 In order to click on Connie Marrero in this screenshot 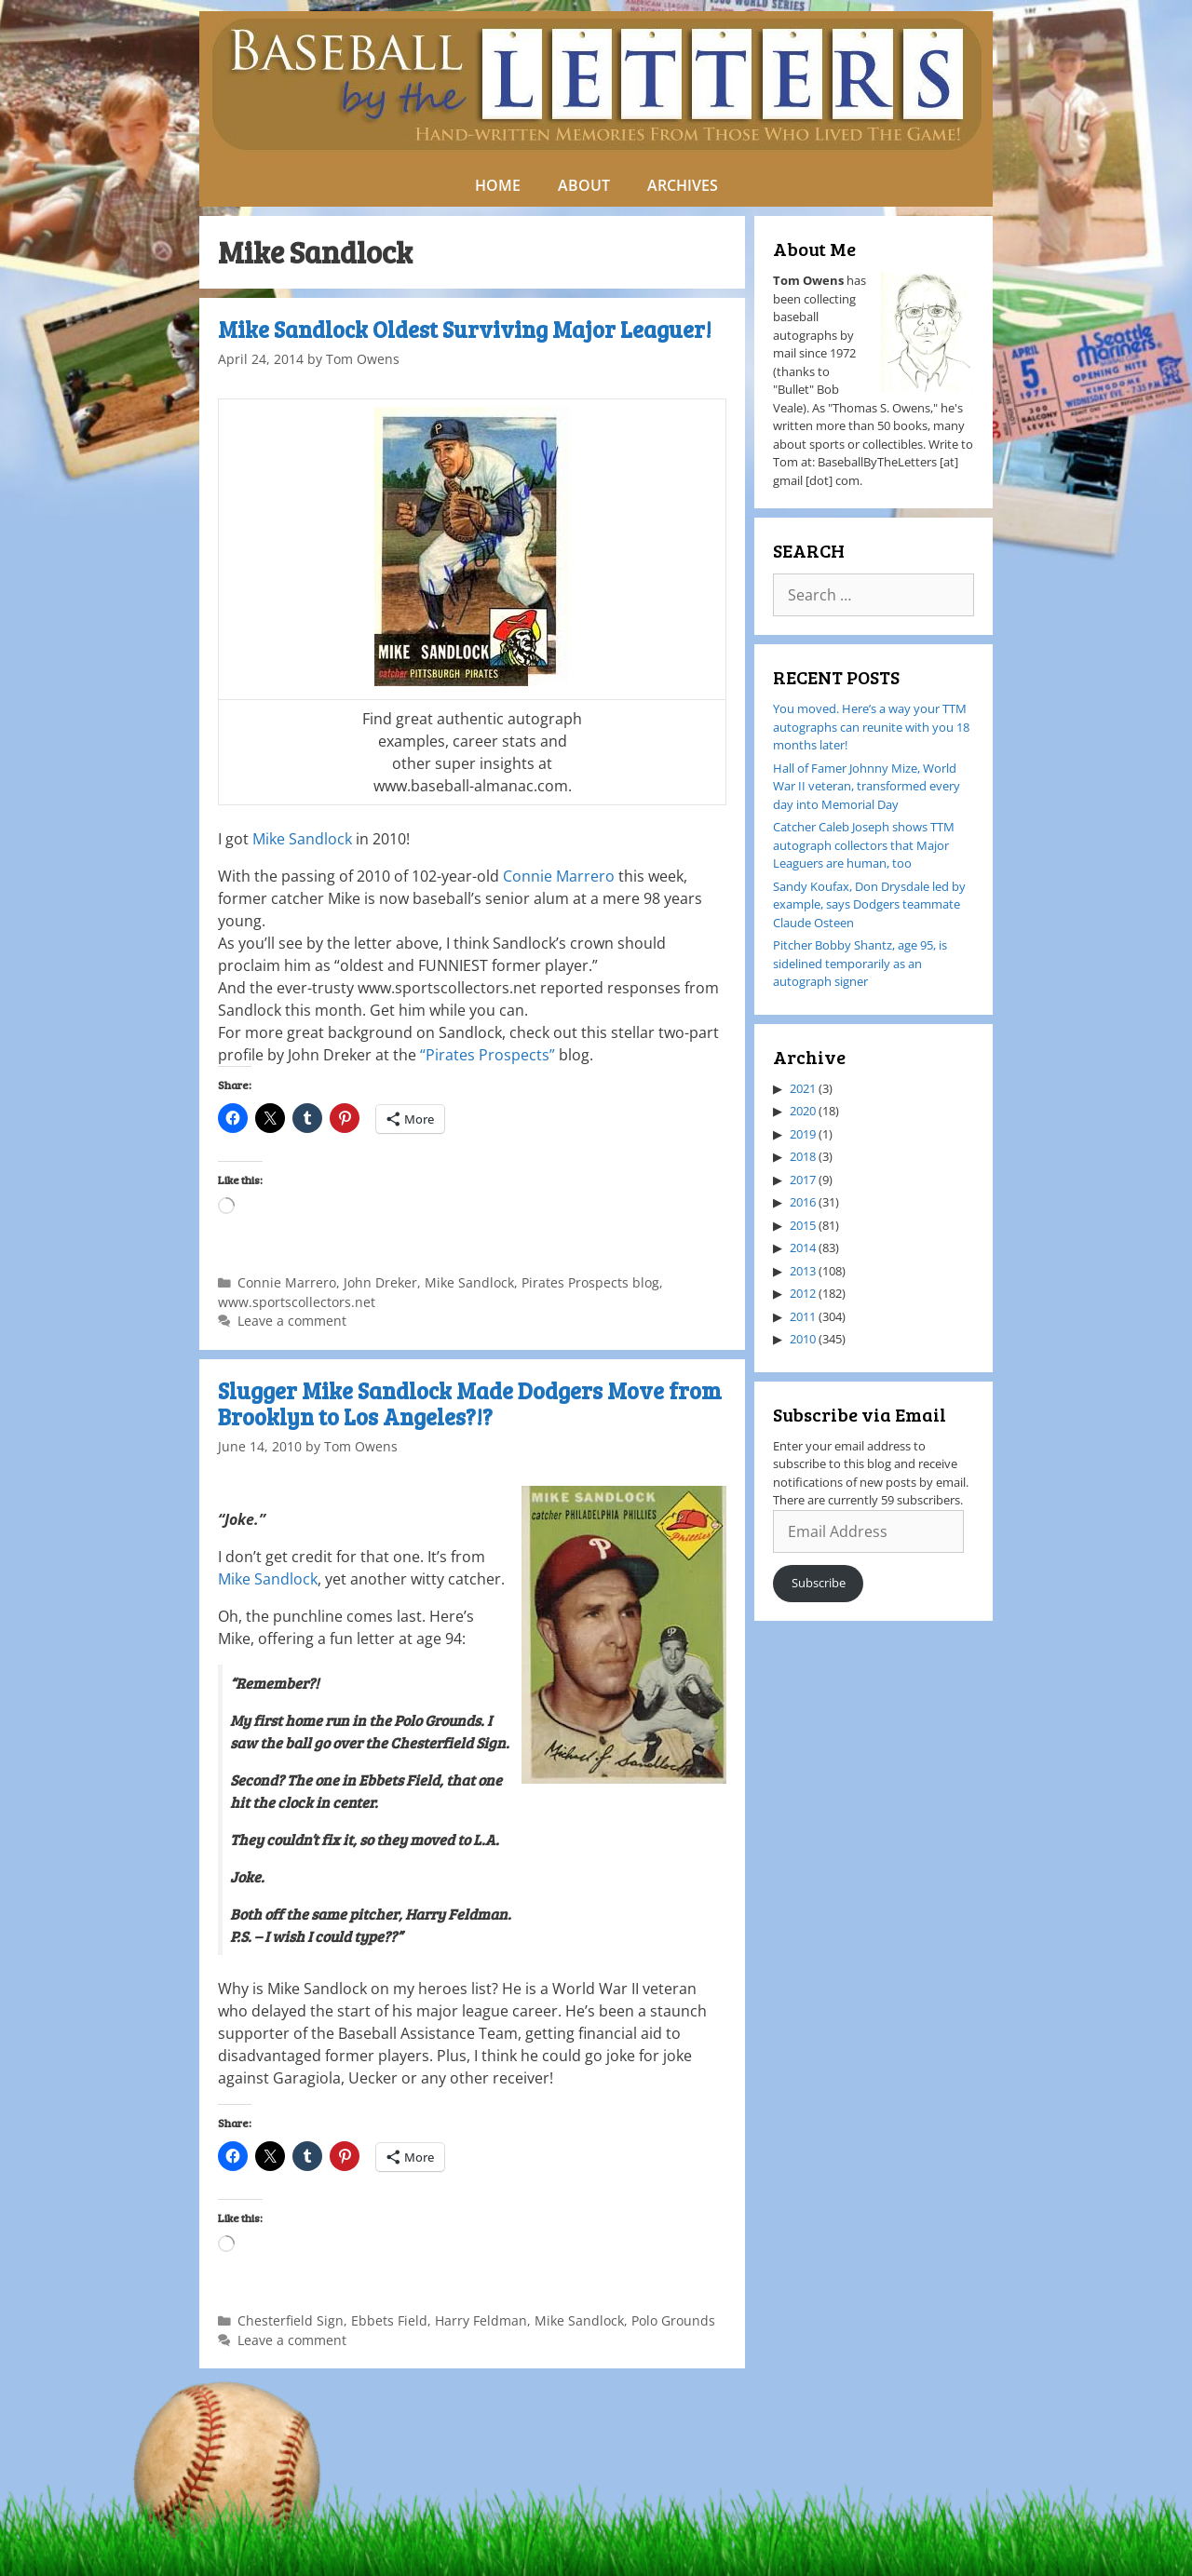, I will do `click(559, 876)`.